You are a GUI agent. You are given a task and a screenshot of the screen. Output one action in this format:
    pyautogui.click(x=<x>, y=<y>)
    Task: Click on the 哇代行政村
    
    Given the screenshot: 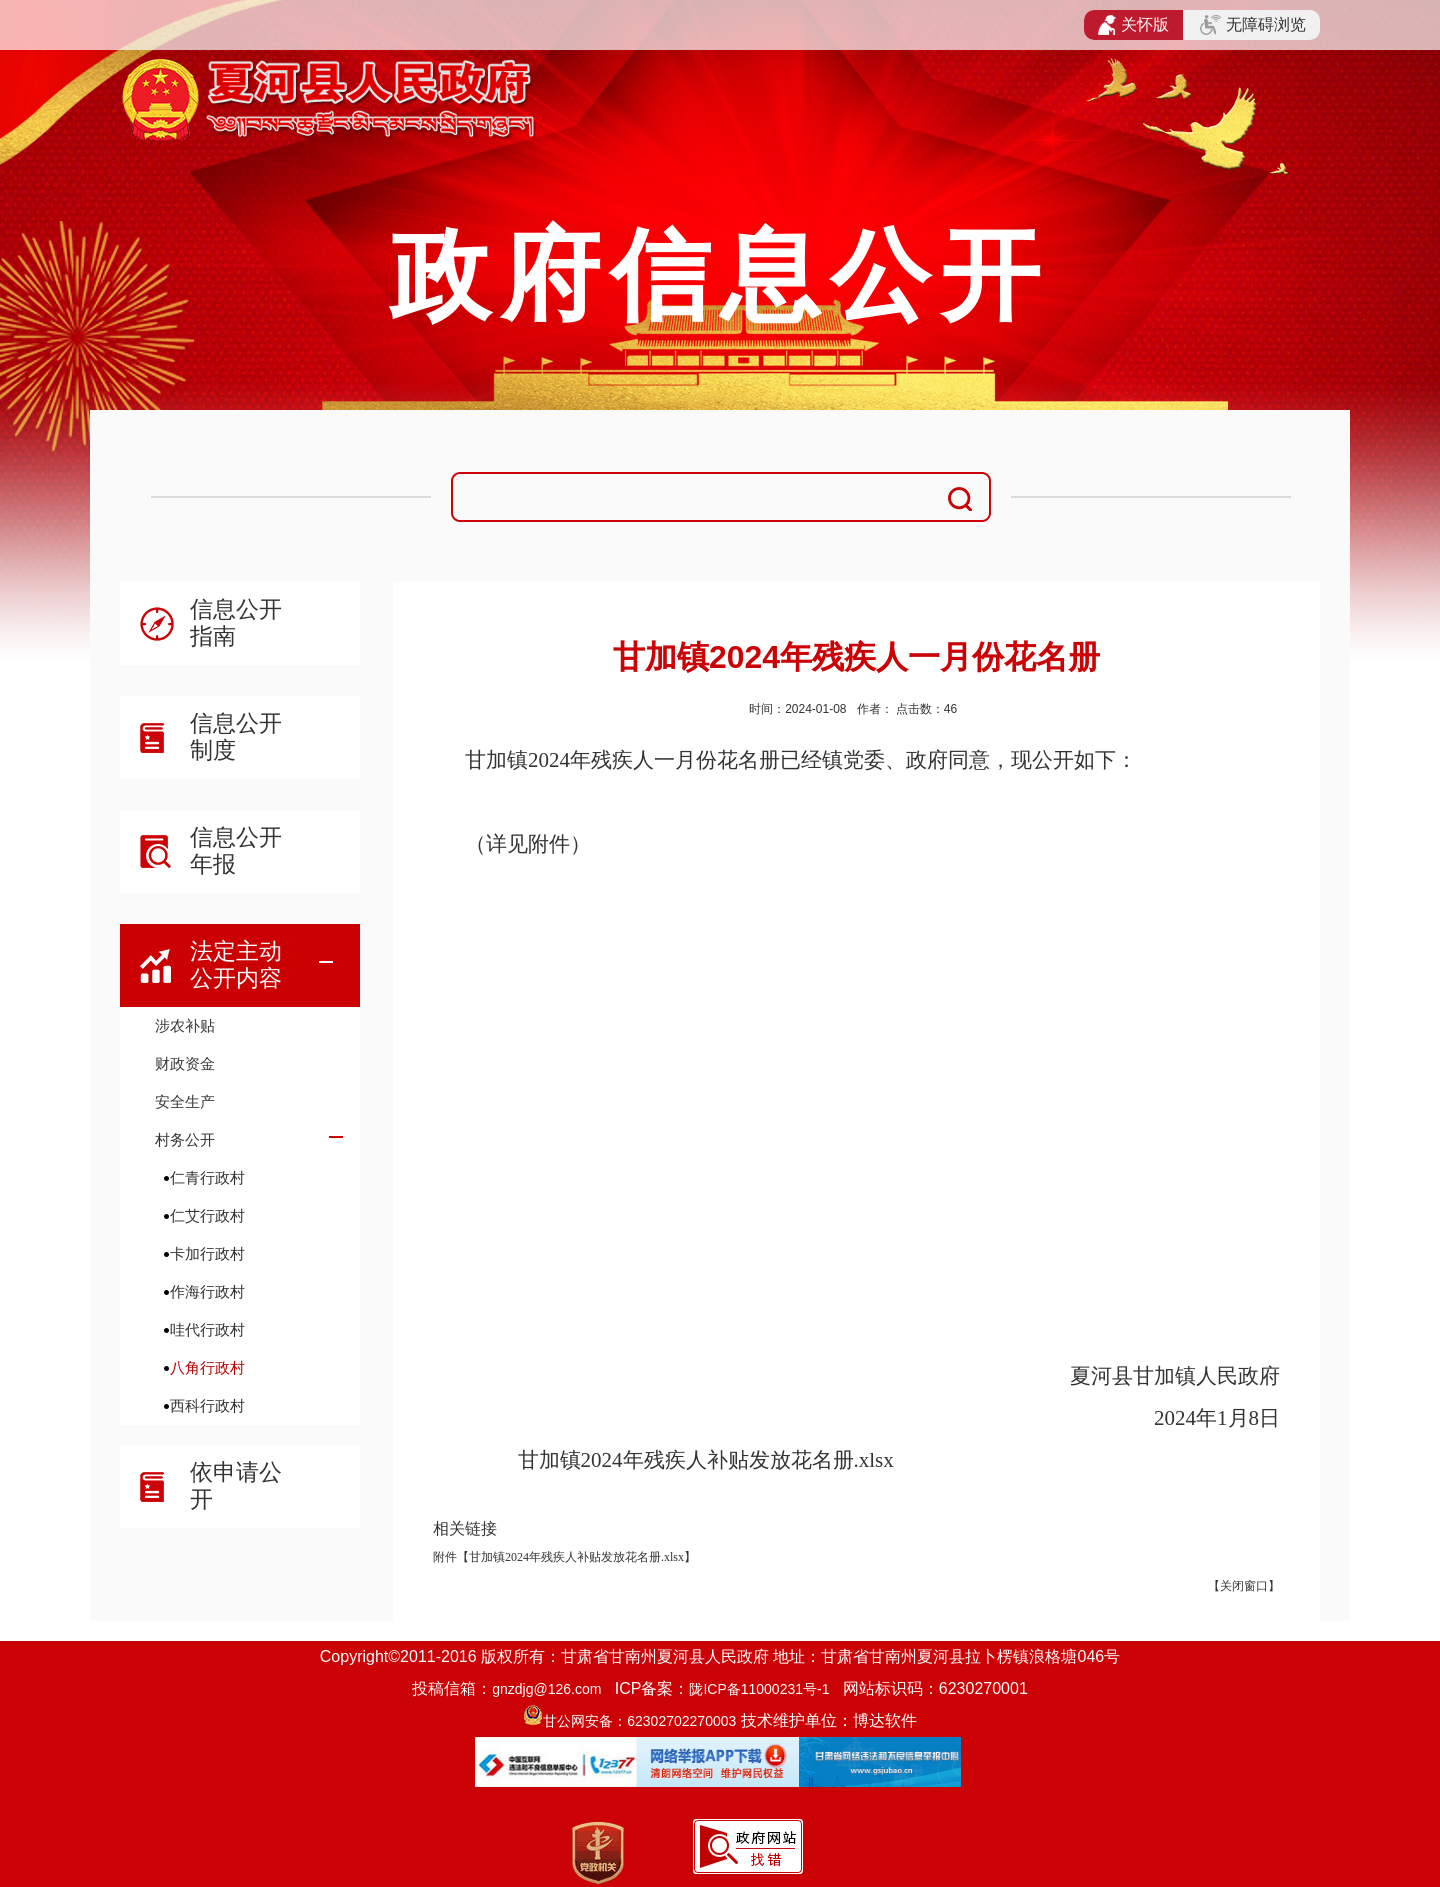 What is the action you would take?
    pyautogui.click(x=207, y=1329)
    